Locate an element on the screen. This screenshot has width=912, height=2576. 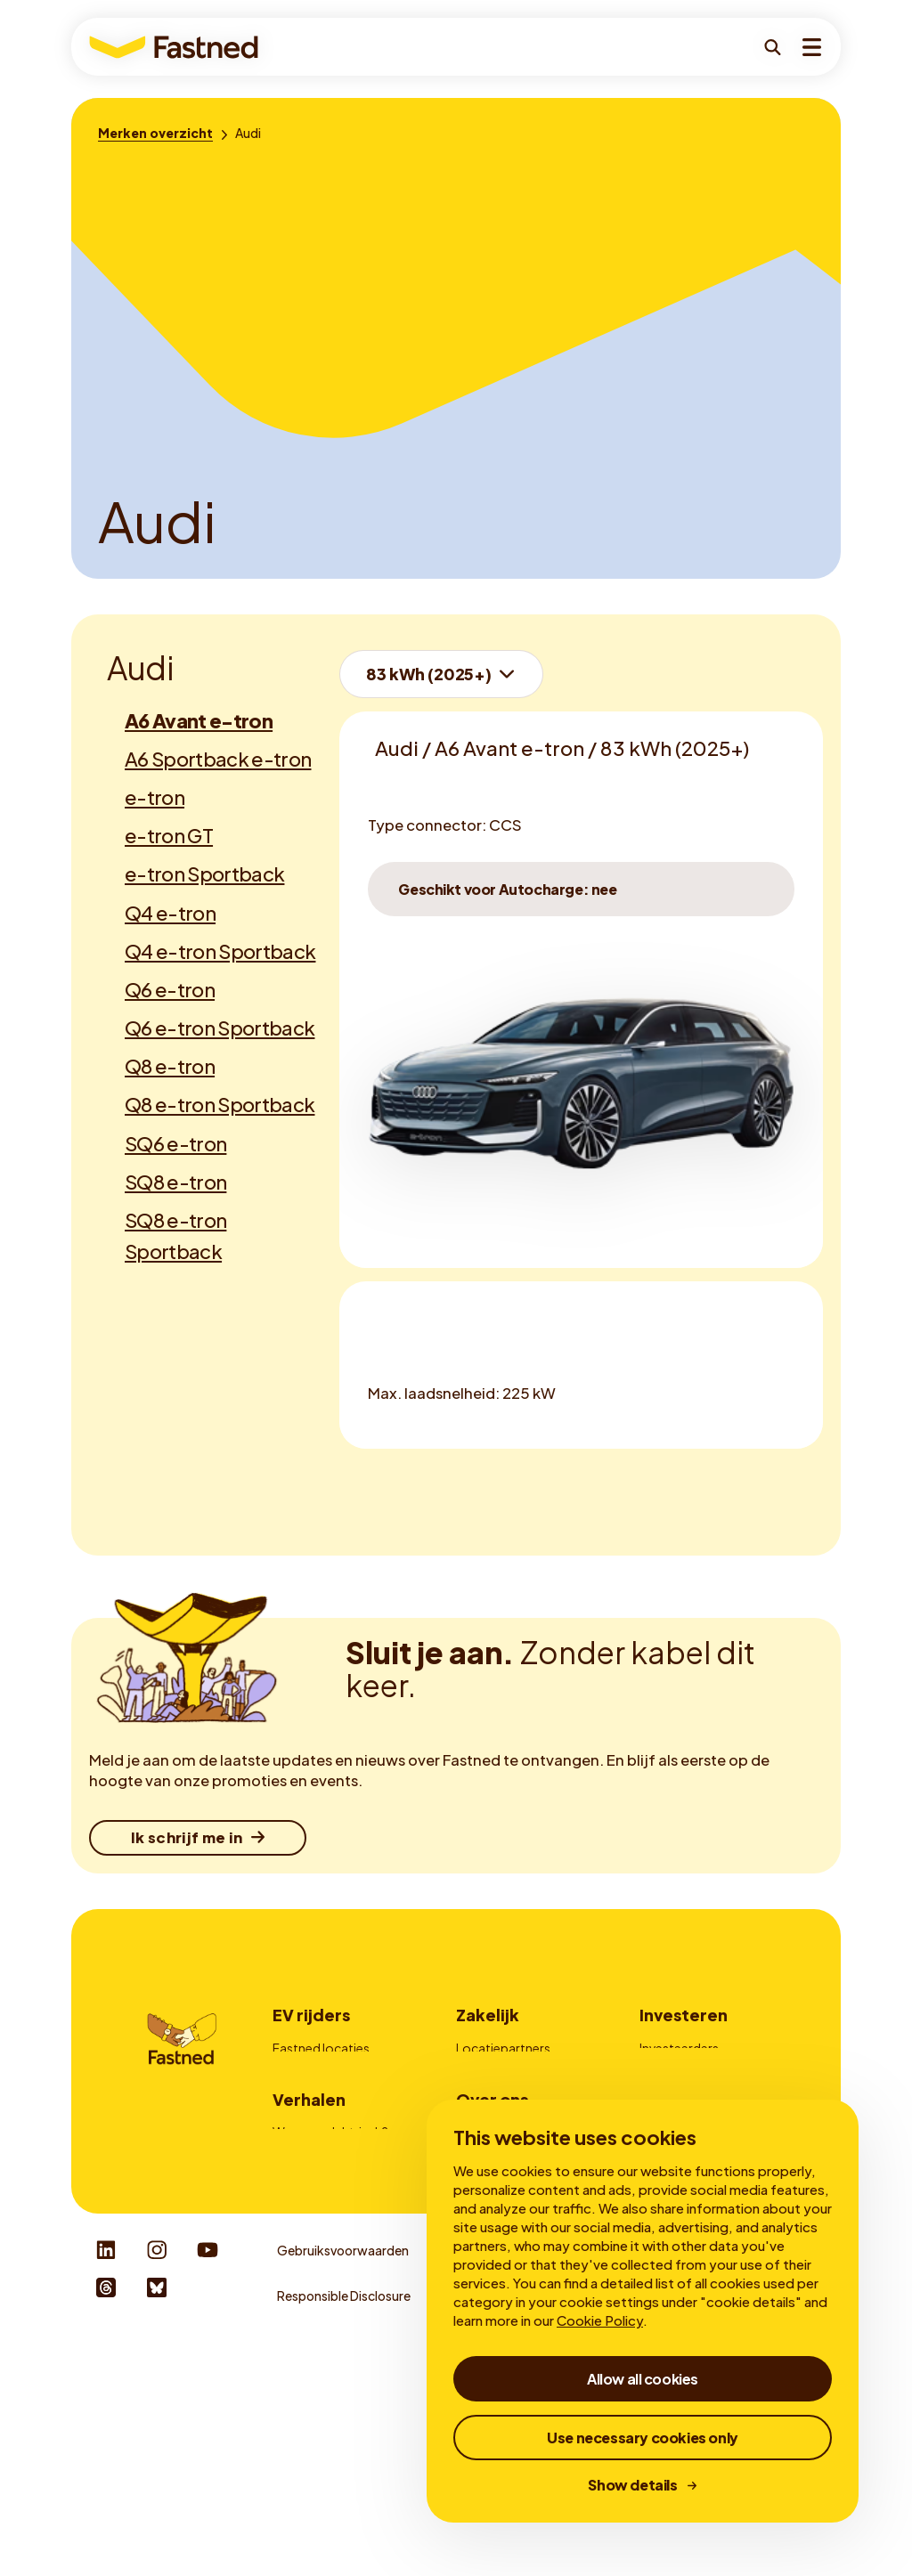
Q4 e-tron is located at coordinates (170, 912).